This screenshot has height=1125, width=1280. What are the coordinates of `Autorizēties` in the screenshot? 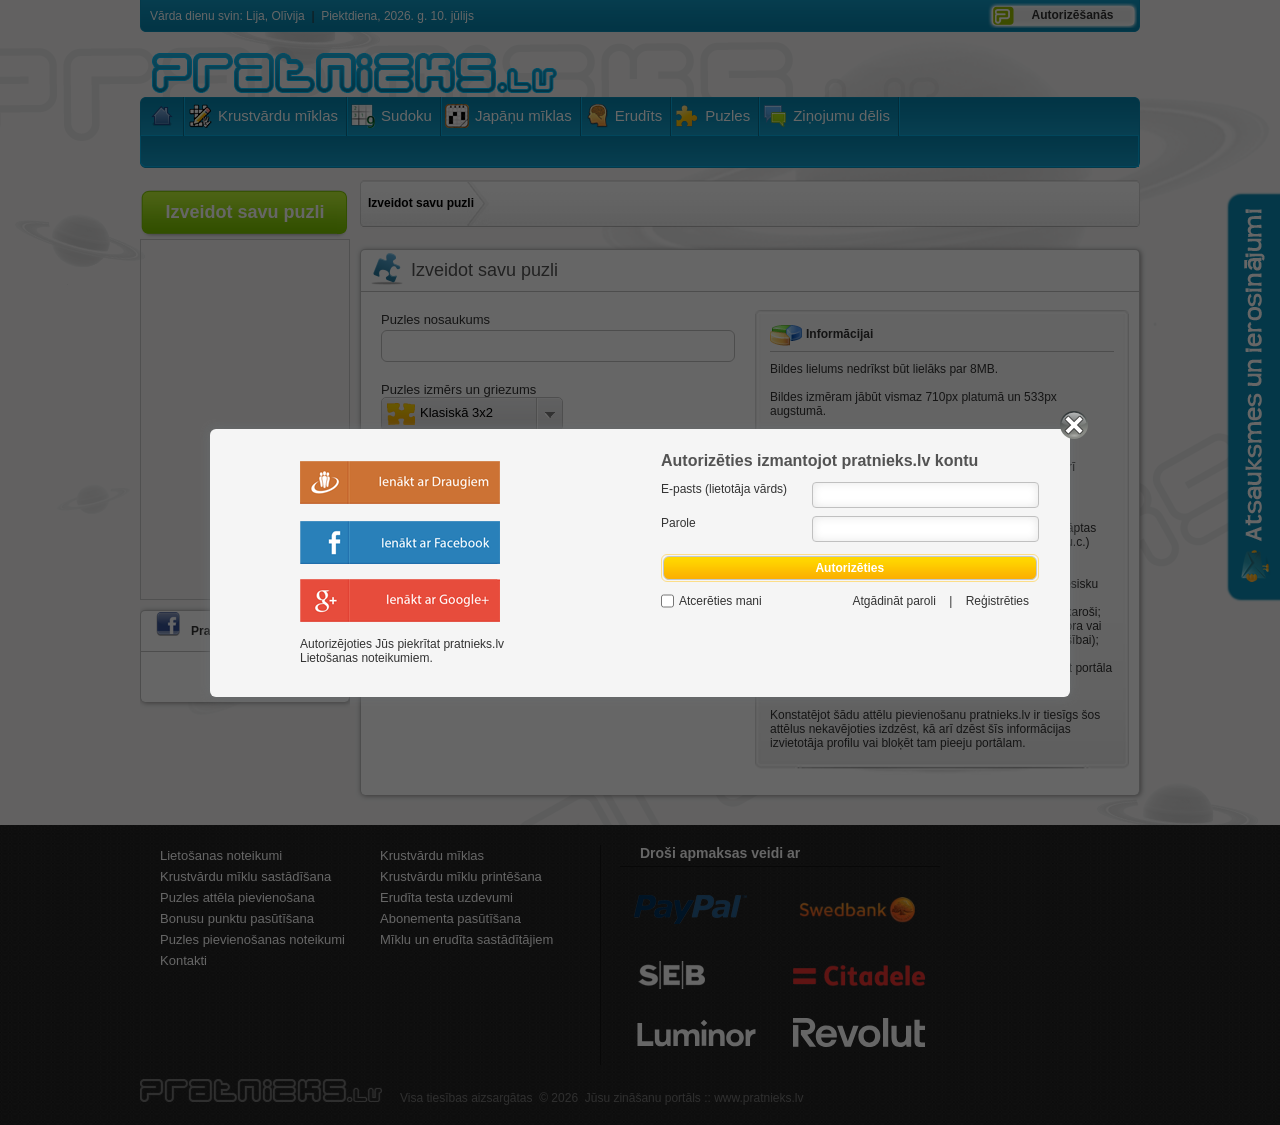 It's located at (850, 568).